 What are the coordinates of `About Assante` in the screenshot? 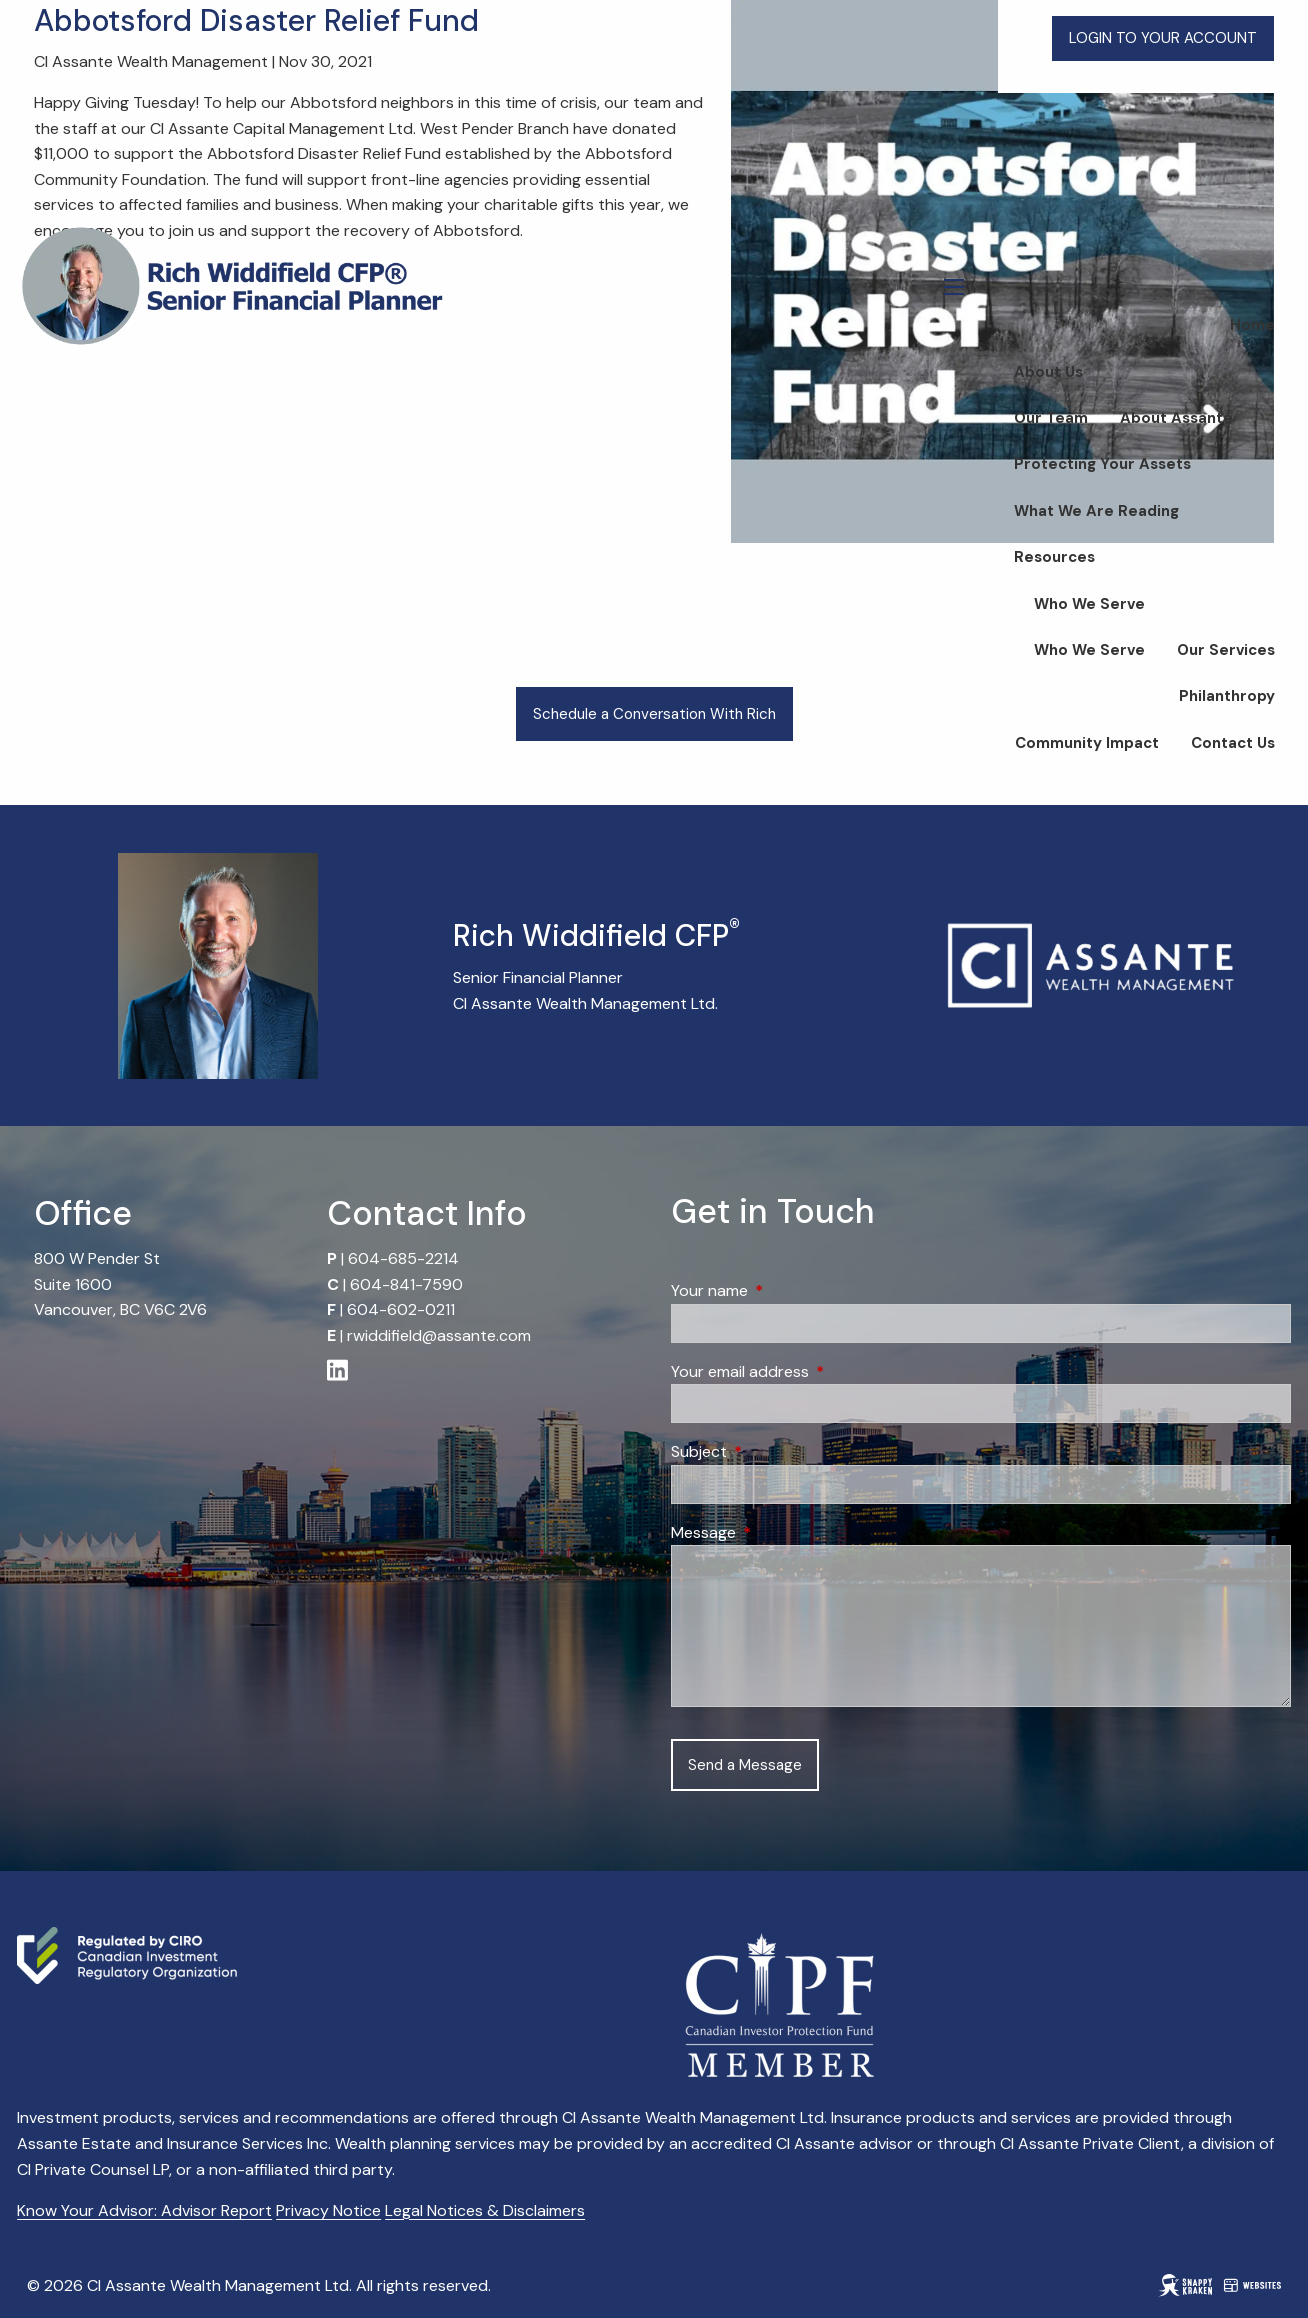 It's located at (1176, 418).